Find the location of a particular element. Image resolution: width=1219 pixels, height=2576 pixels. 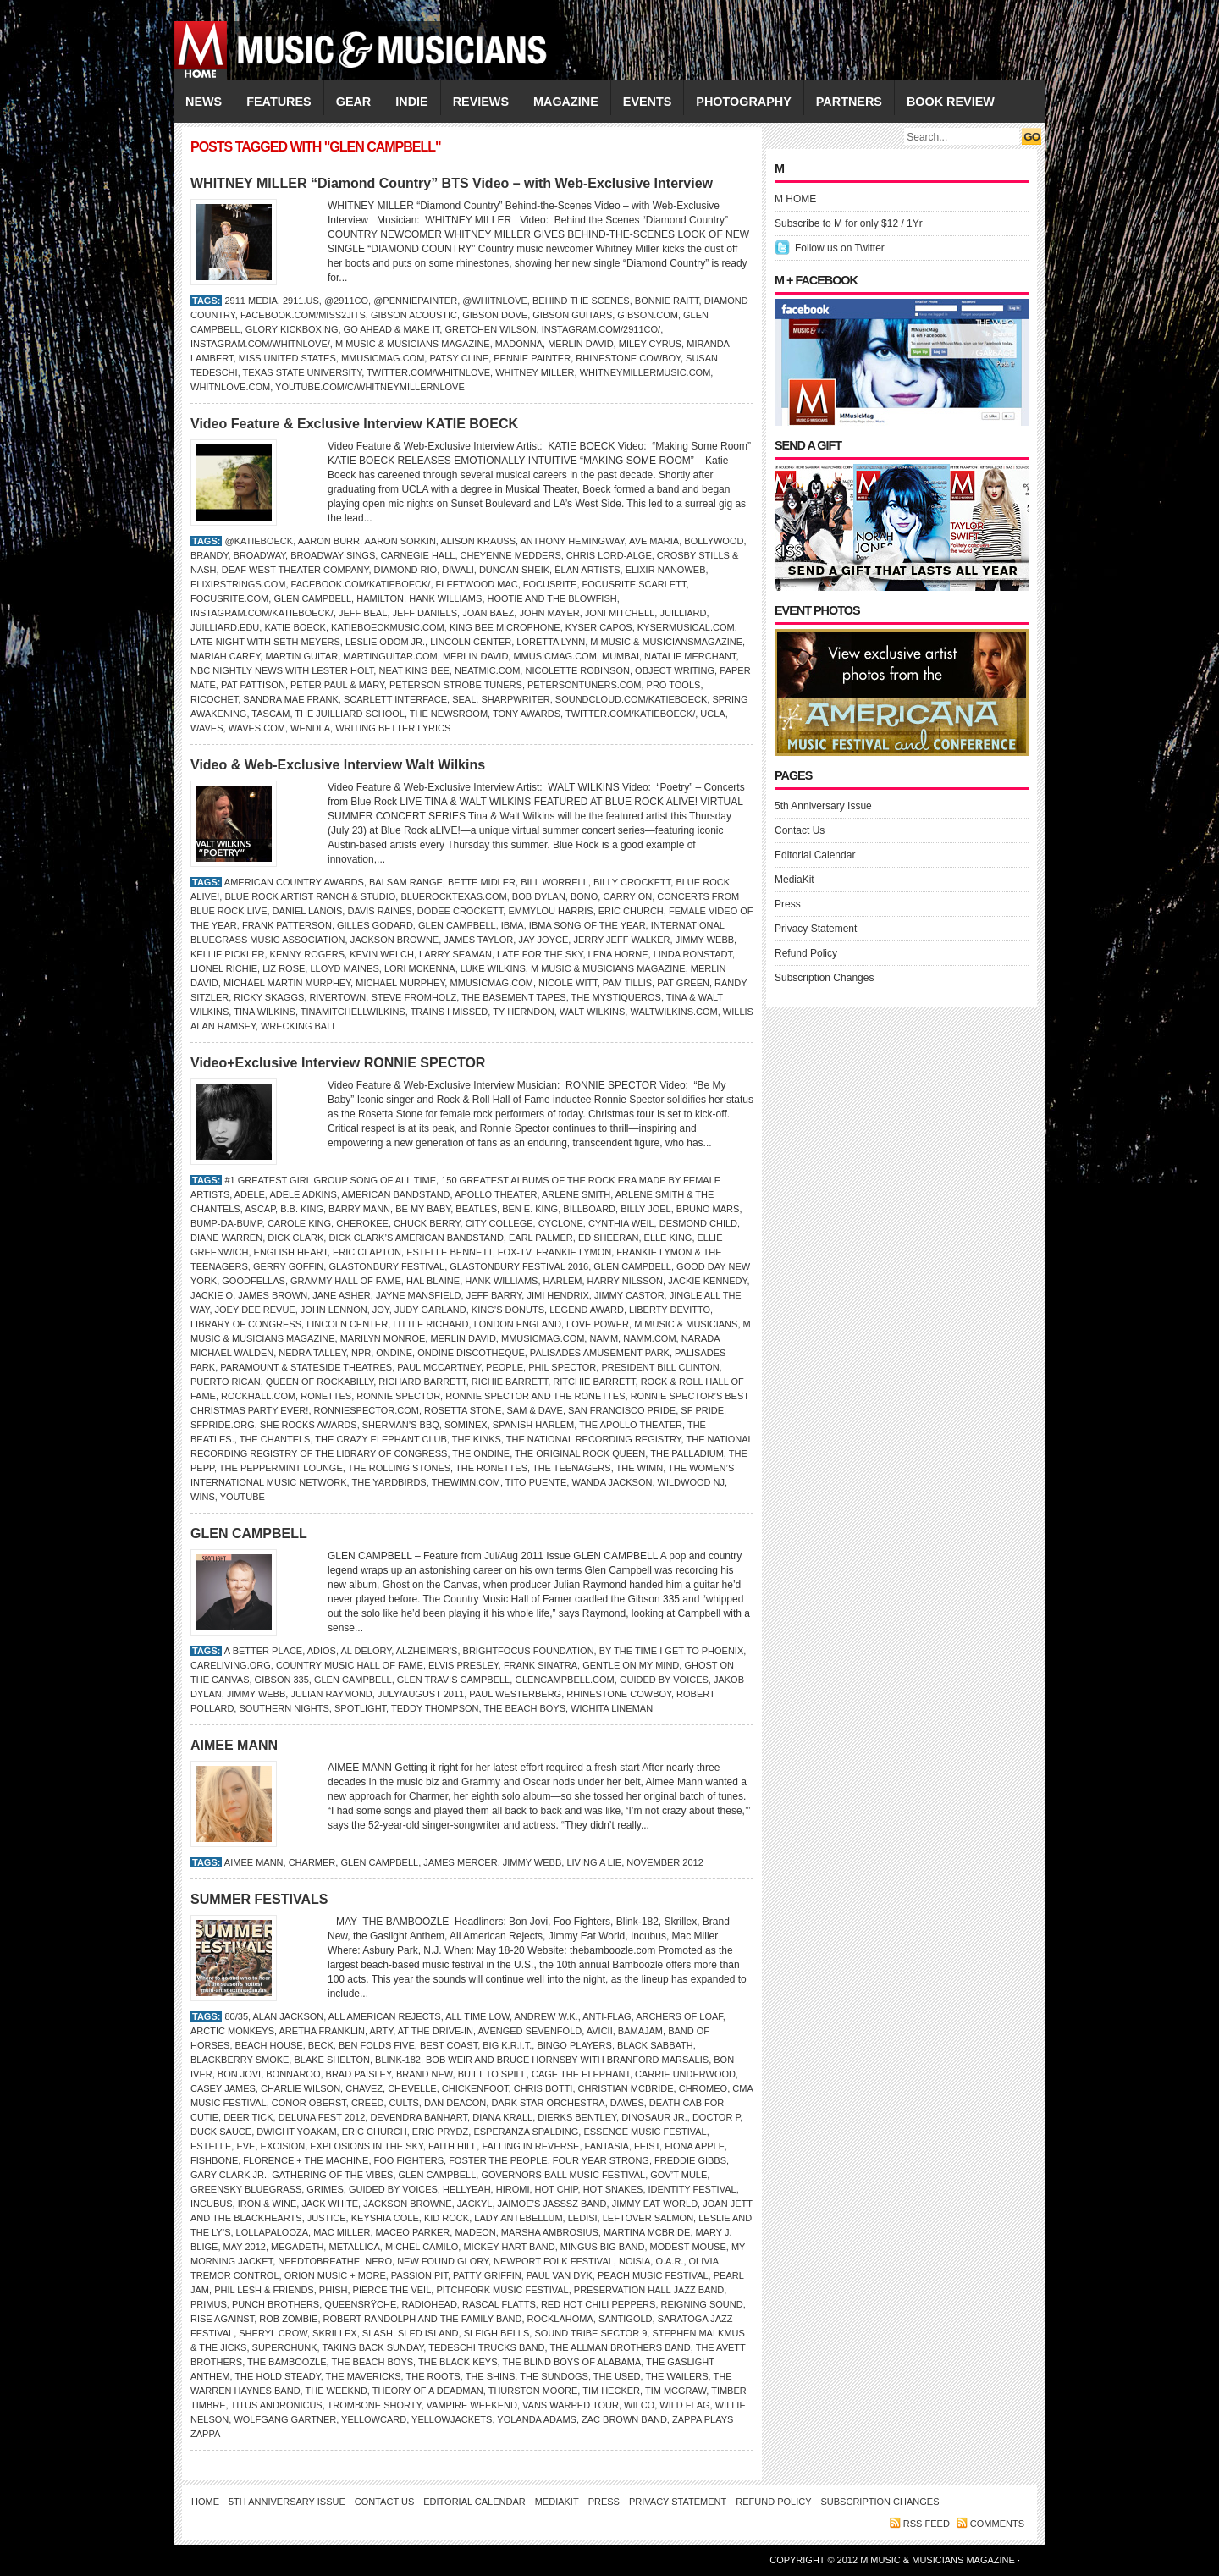

Fiona Apple is located at coordinates (695, 2146).